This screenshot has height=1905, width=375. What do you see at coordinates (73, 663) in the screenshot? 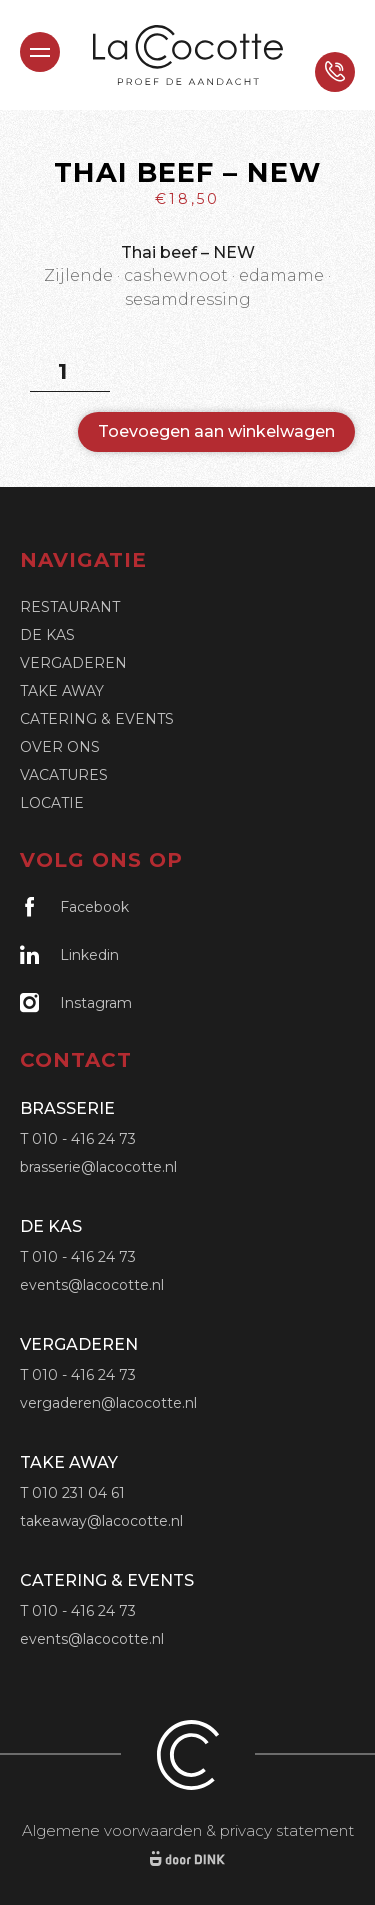
I see `Vergaderen` at bounding box center [73, 663].